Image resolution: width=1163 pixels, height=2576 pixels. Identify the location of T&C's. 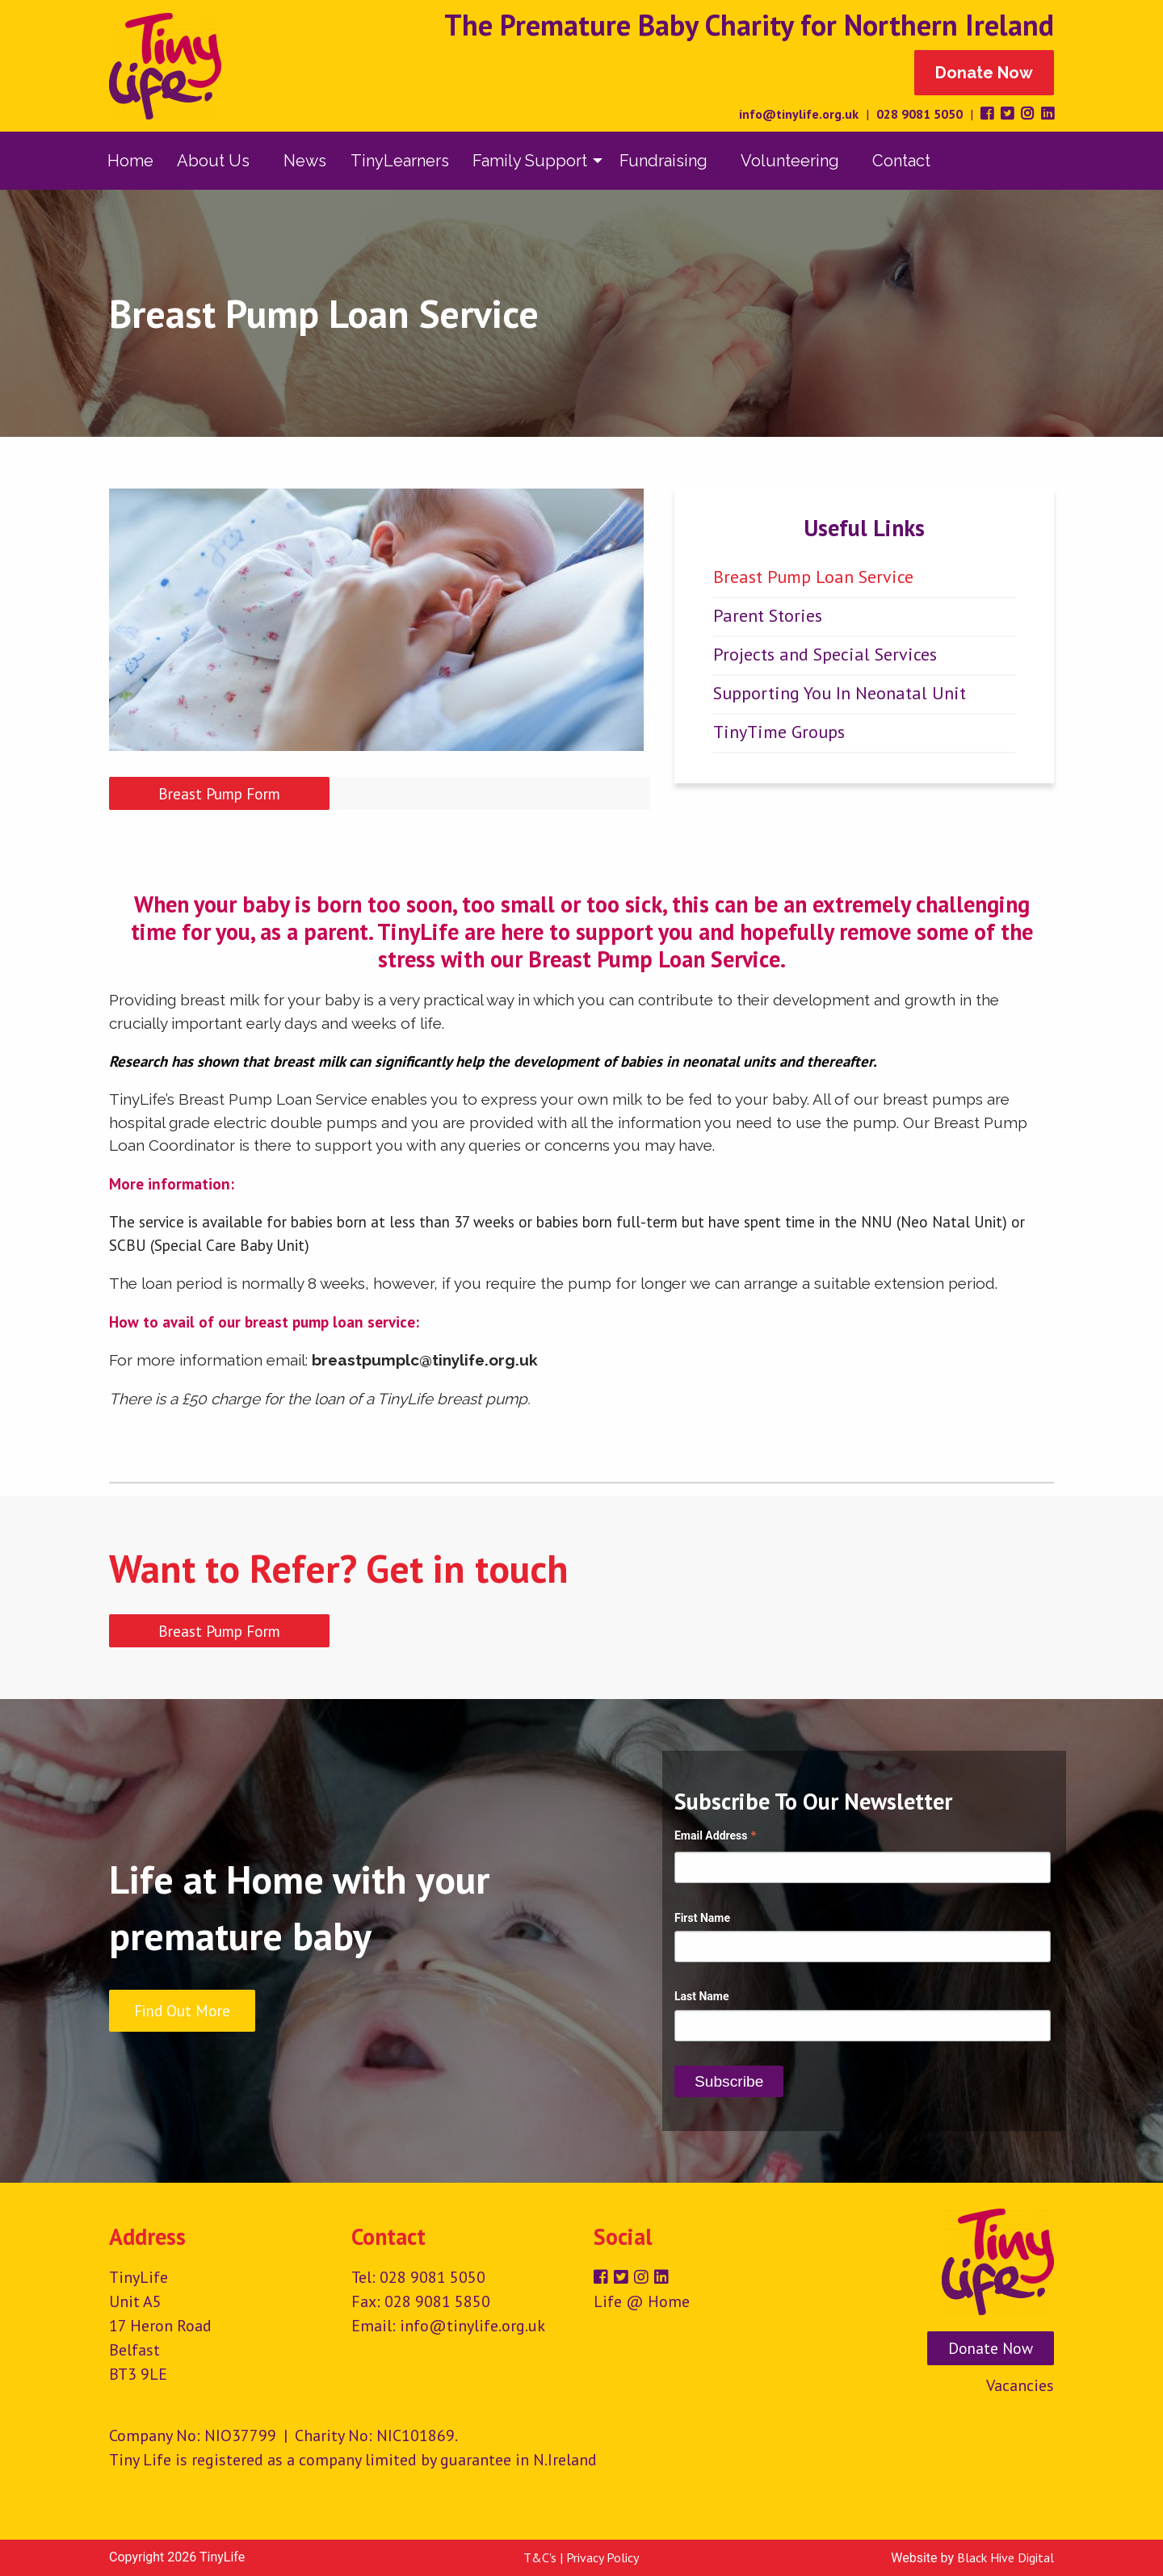
(539, 2557).